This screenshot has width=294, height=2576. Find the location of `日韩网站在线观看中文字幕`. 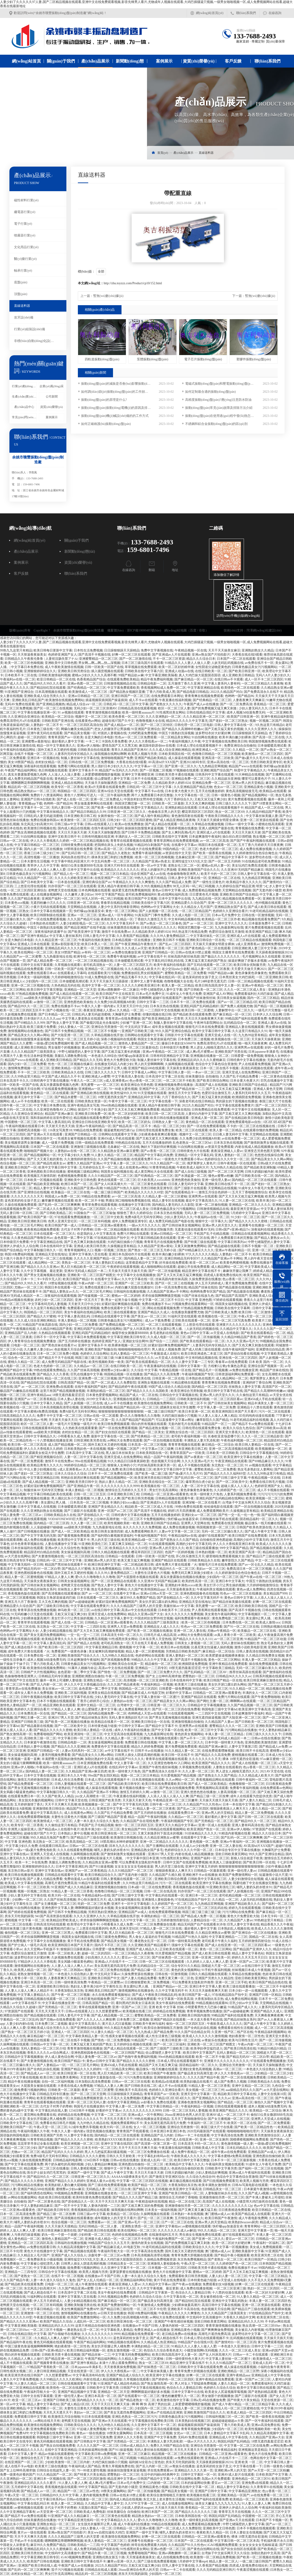

日韩网站在线观看中文字幕 is located at coordinates (143, 1035).